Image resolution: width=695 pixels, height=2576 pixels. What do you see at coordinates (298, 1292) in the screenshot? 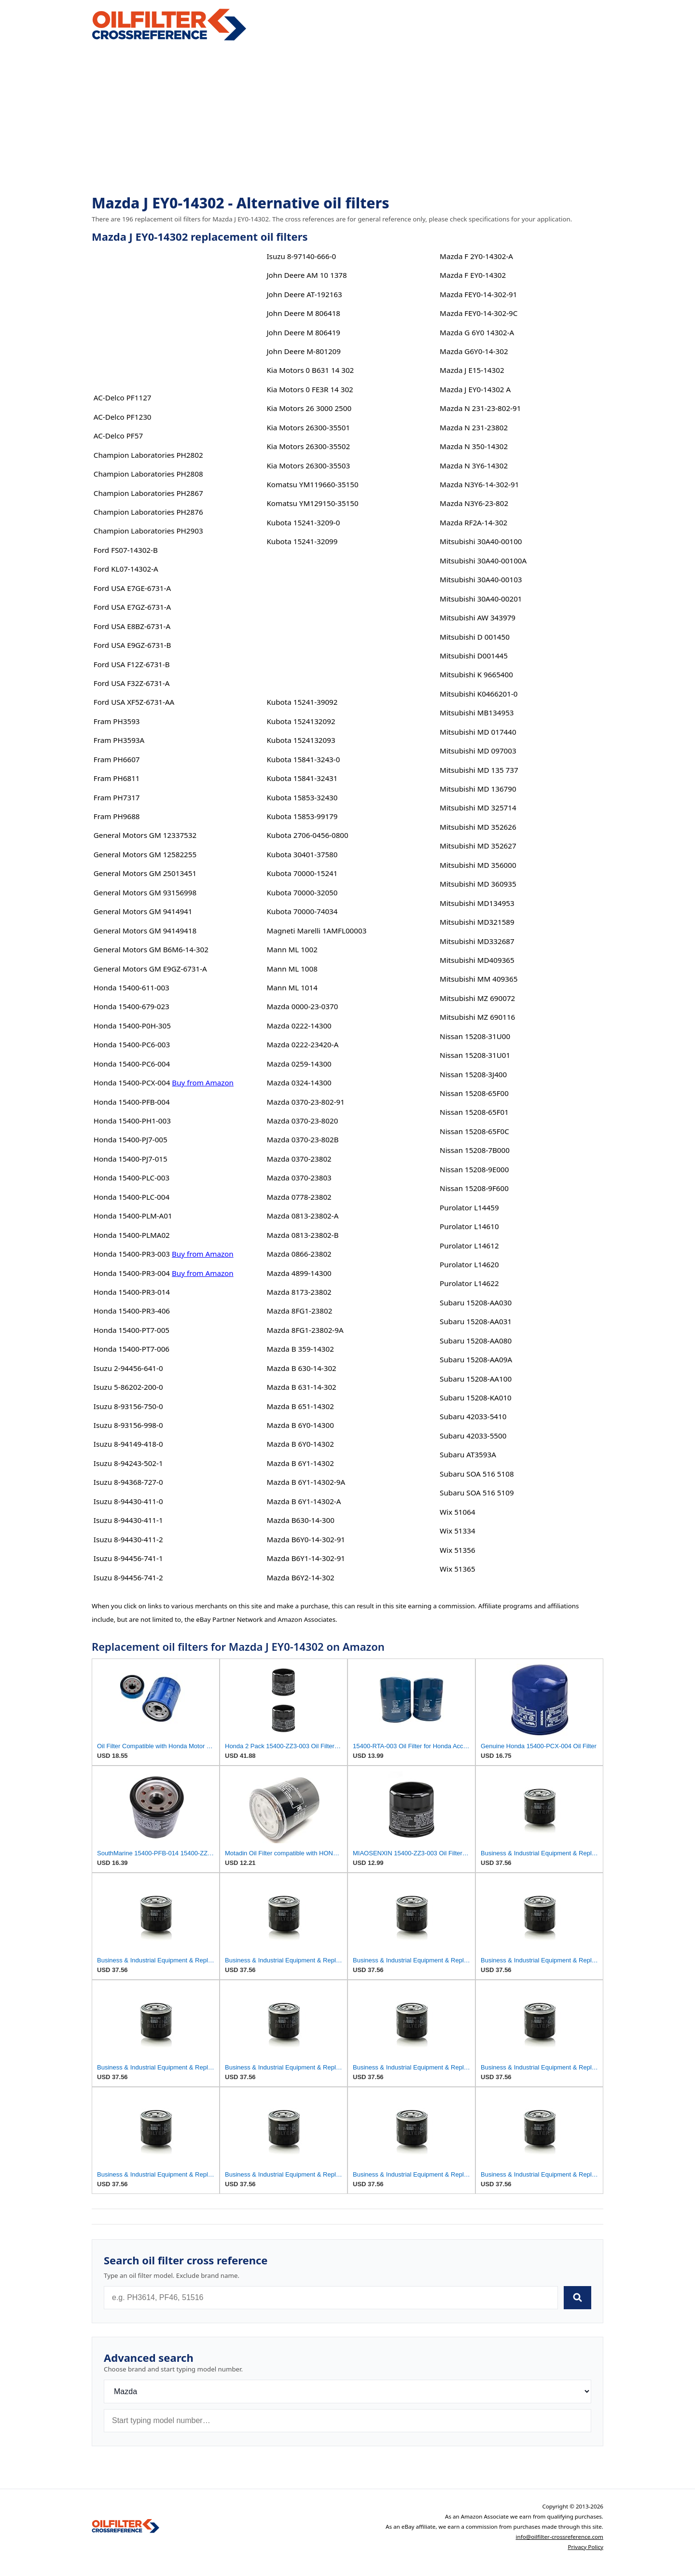
I see `Mazda 8173-23802` at bounding box center [298, 1292].